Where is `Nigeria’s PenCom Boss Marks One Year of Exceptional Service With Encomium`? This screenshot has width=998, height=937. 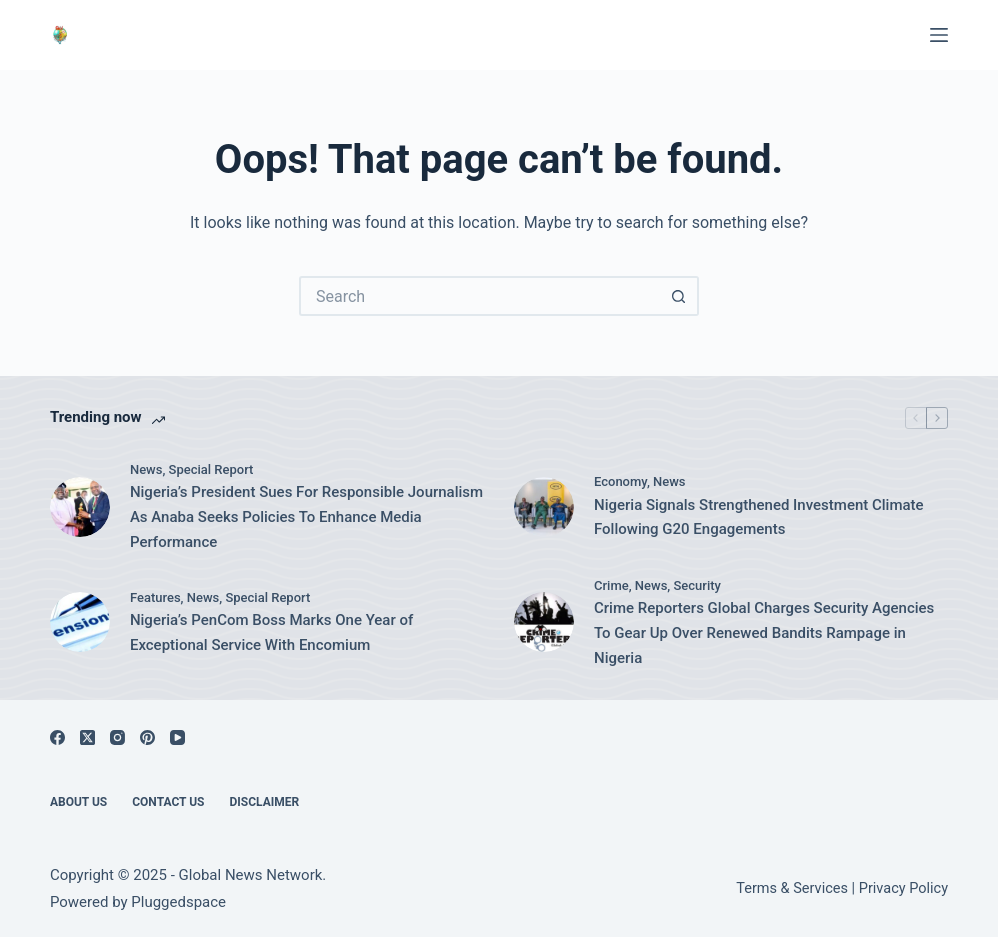 Nigeria’s PenCom Boss Marks One Year of Exceptional Service With Encomium is located at coordinates (271, 632).